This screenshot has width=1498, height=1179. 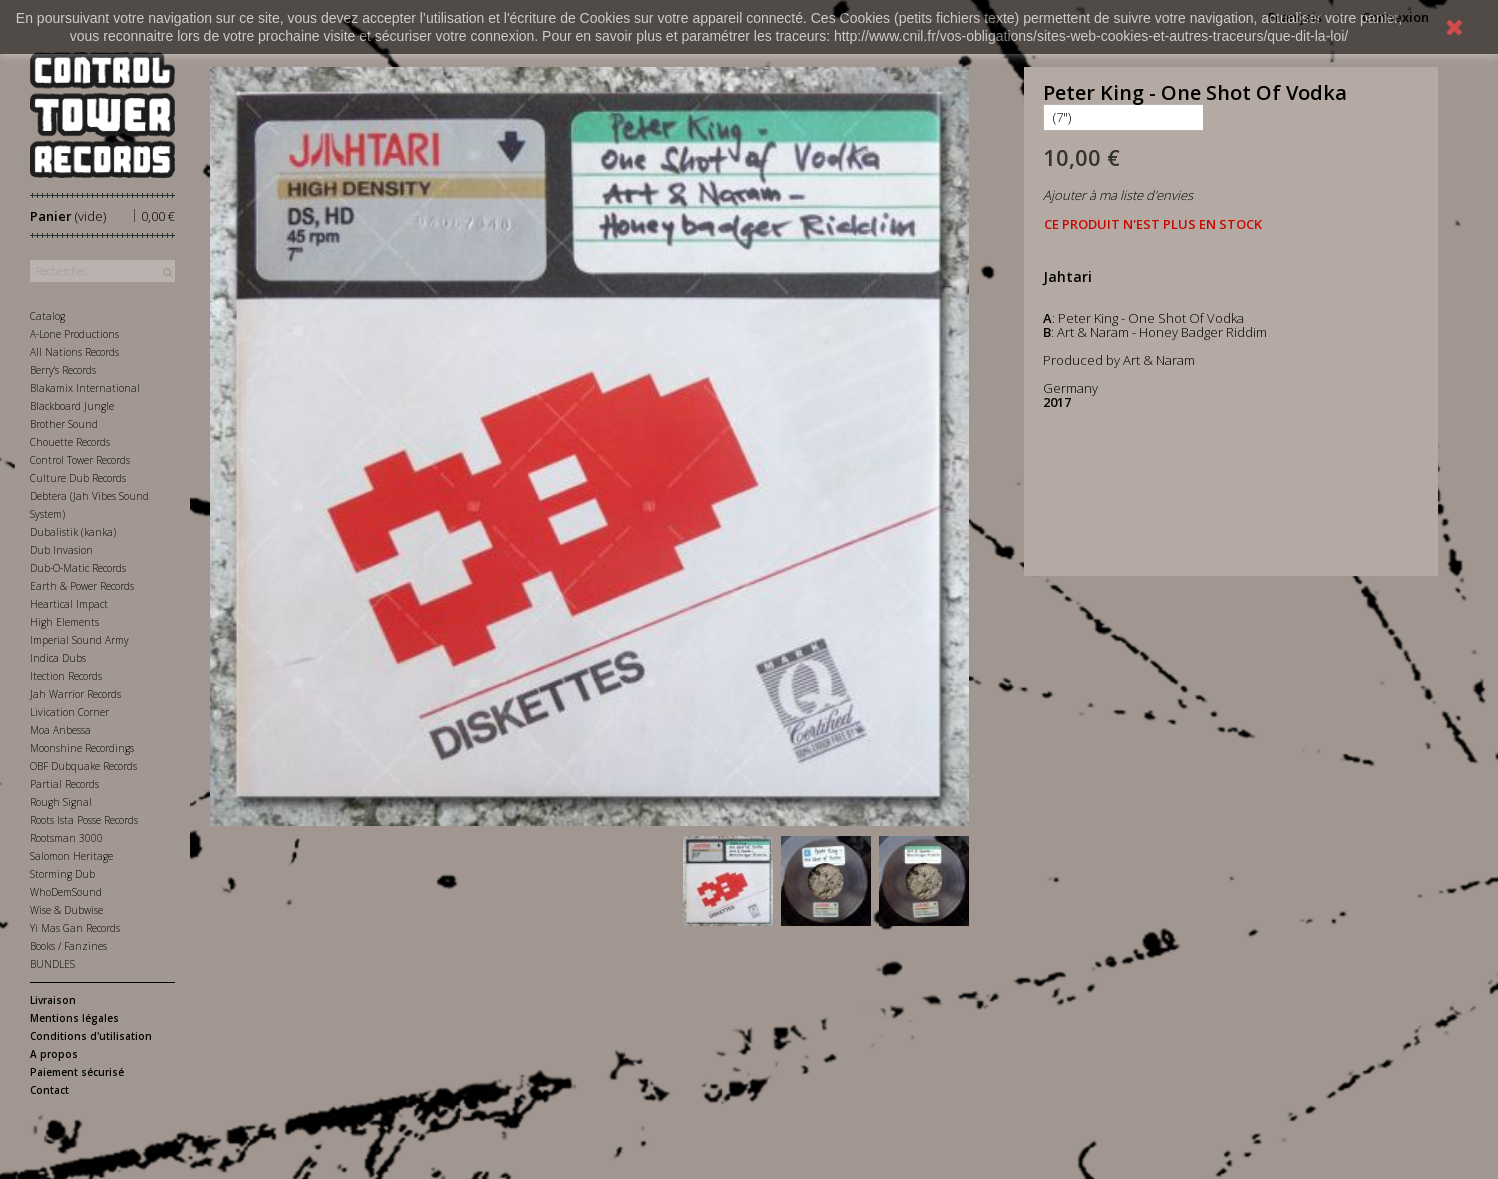 I want to click on Blackboard Jungle, so click(x=72, y=406).